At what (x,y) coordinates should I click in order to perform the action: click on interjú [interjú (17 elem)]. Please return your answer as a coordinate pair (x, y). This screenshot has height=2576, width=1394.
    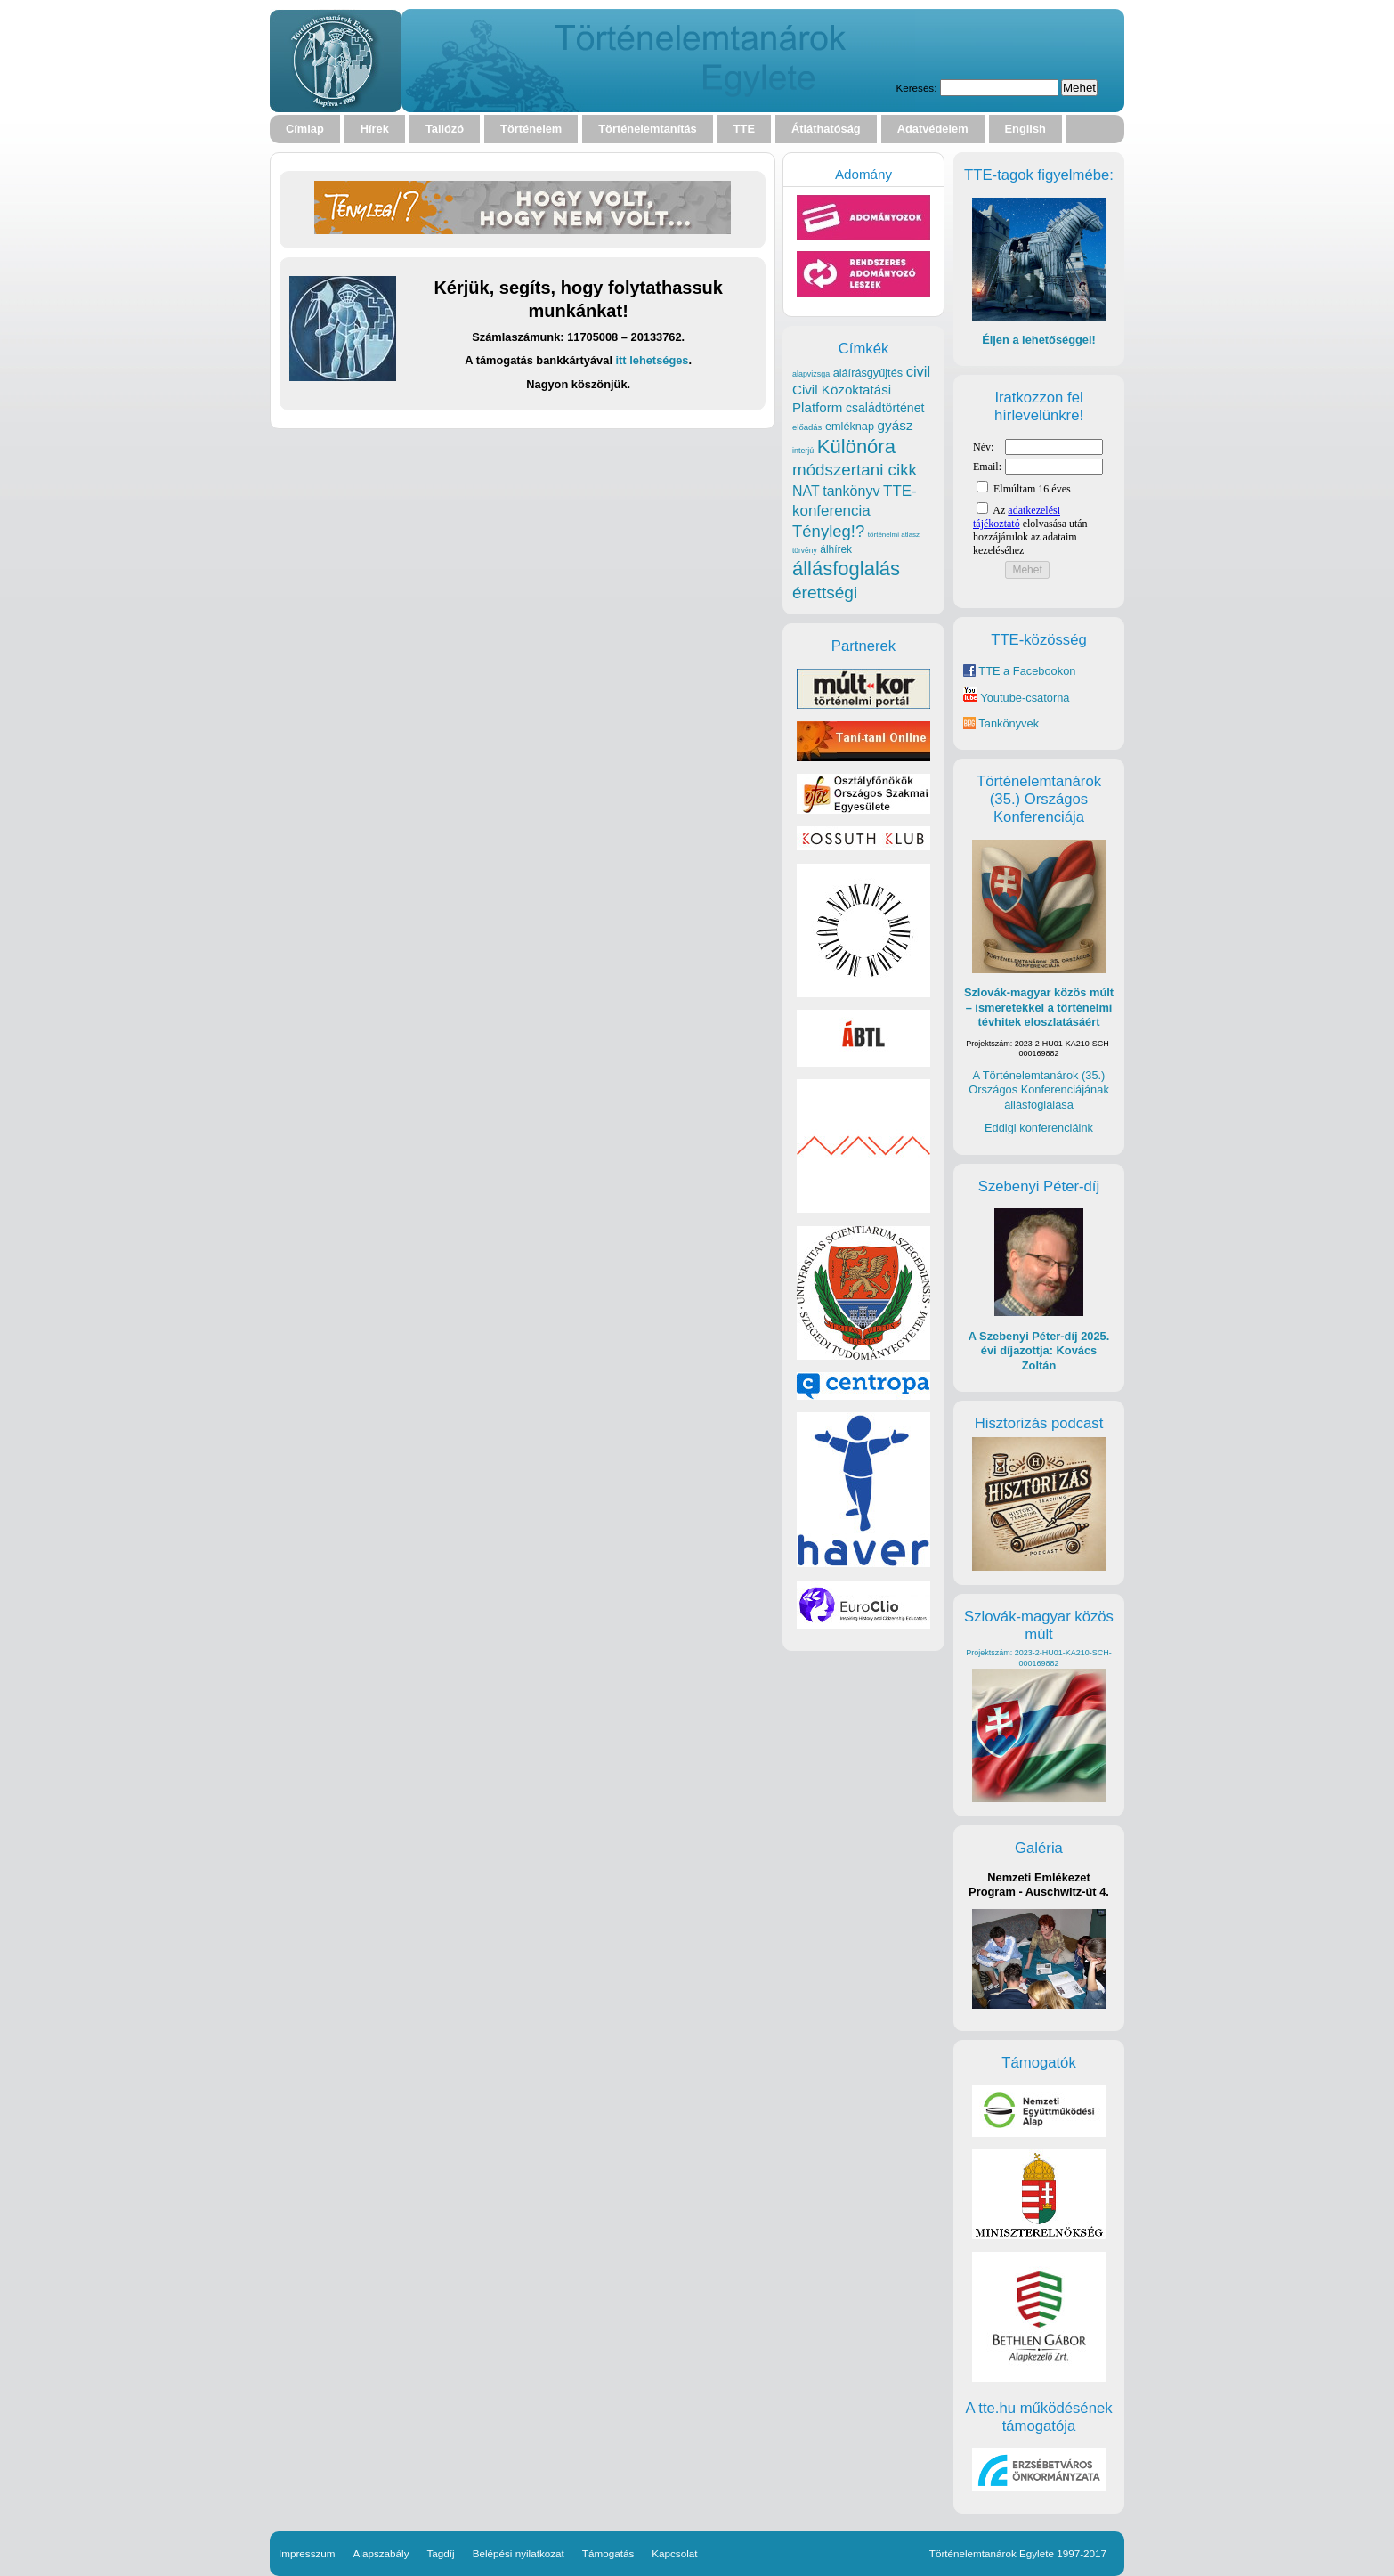
    Looking at the image, I should click on (803, 450).